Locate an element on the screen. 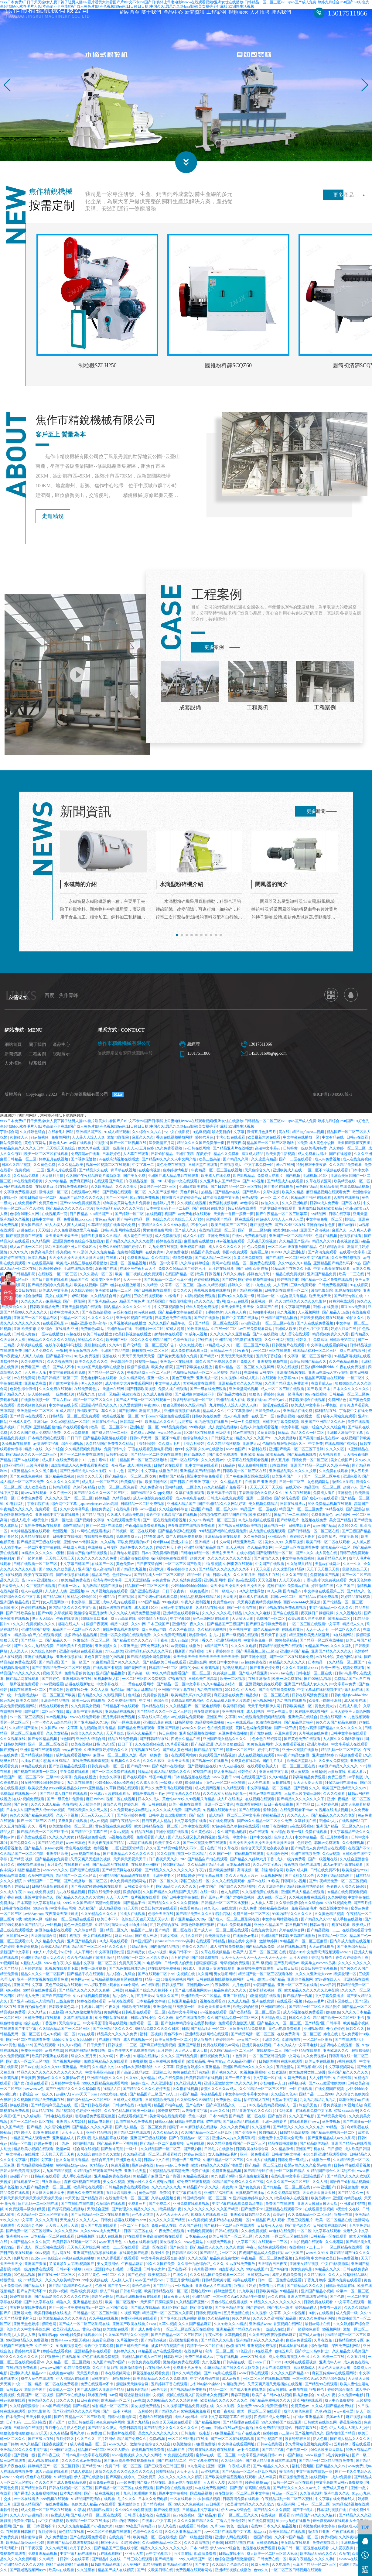  96av在线视频 is located at coordinates (316, 1398).